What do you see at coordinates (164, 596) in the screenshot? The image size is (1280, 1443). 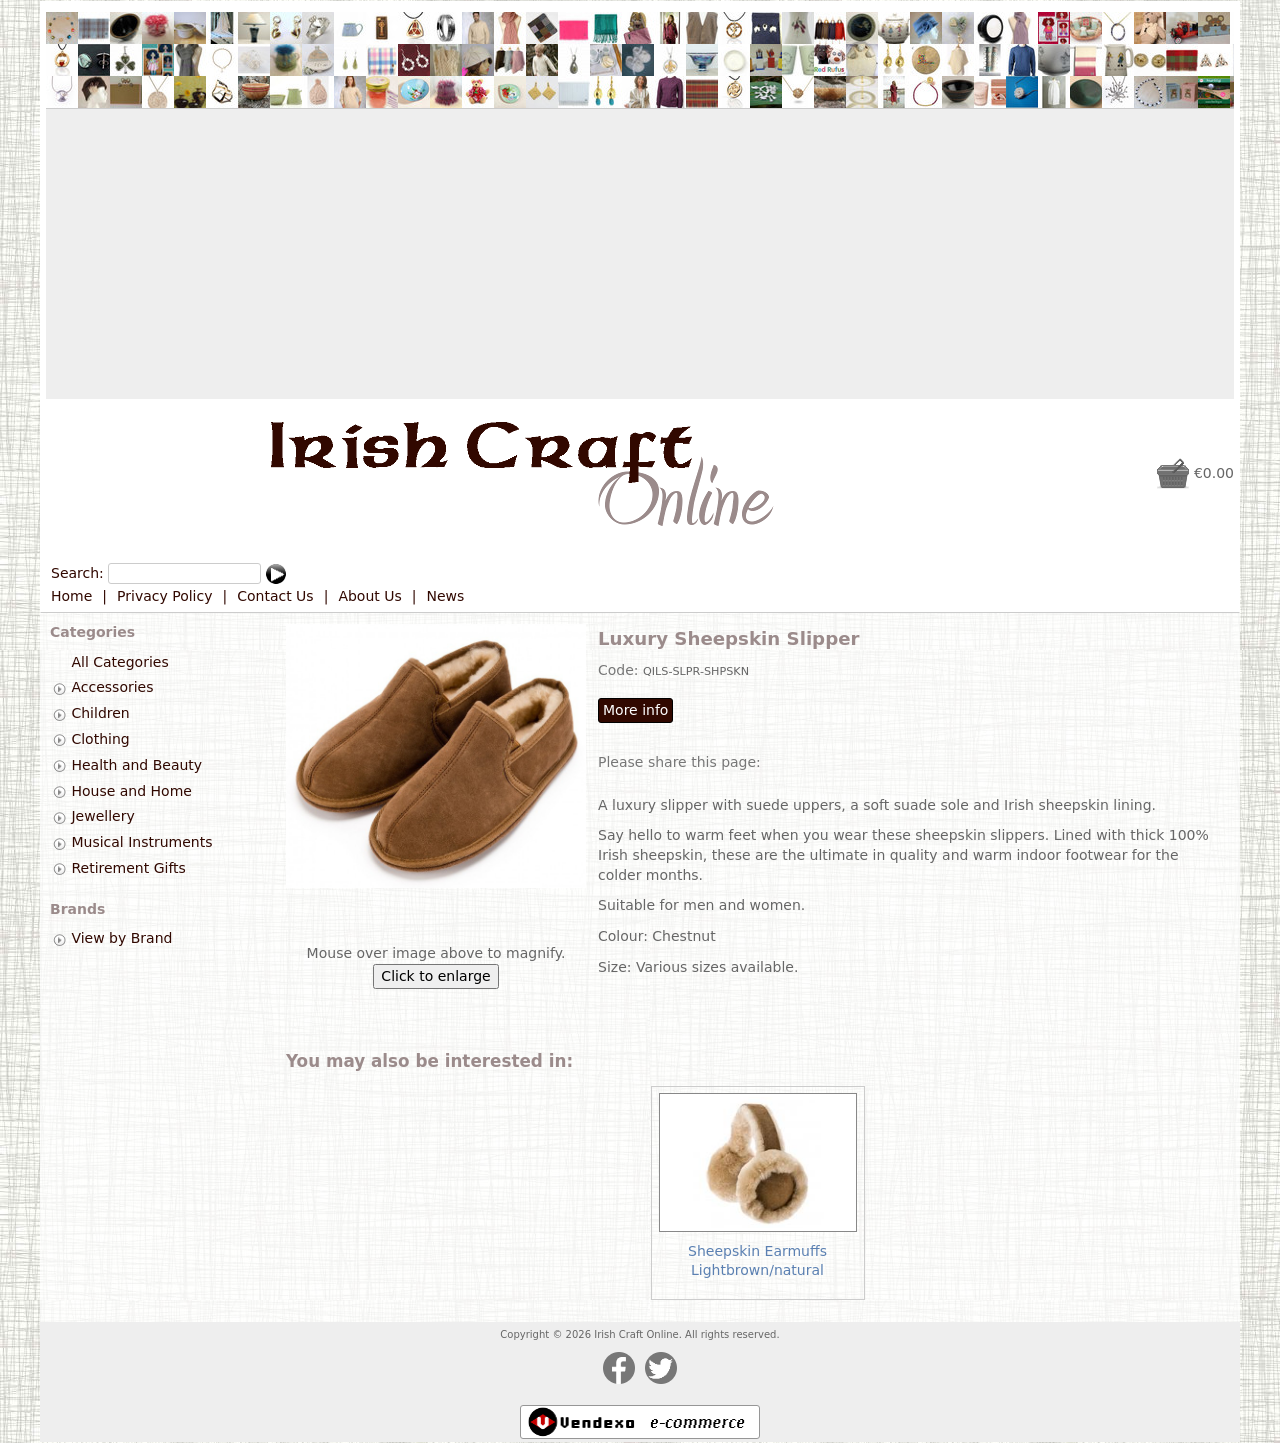 I see `Privacy Policy` at bounding box center [164, 596].